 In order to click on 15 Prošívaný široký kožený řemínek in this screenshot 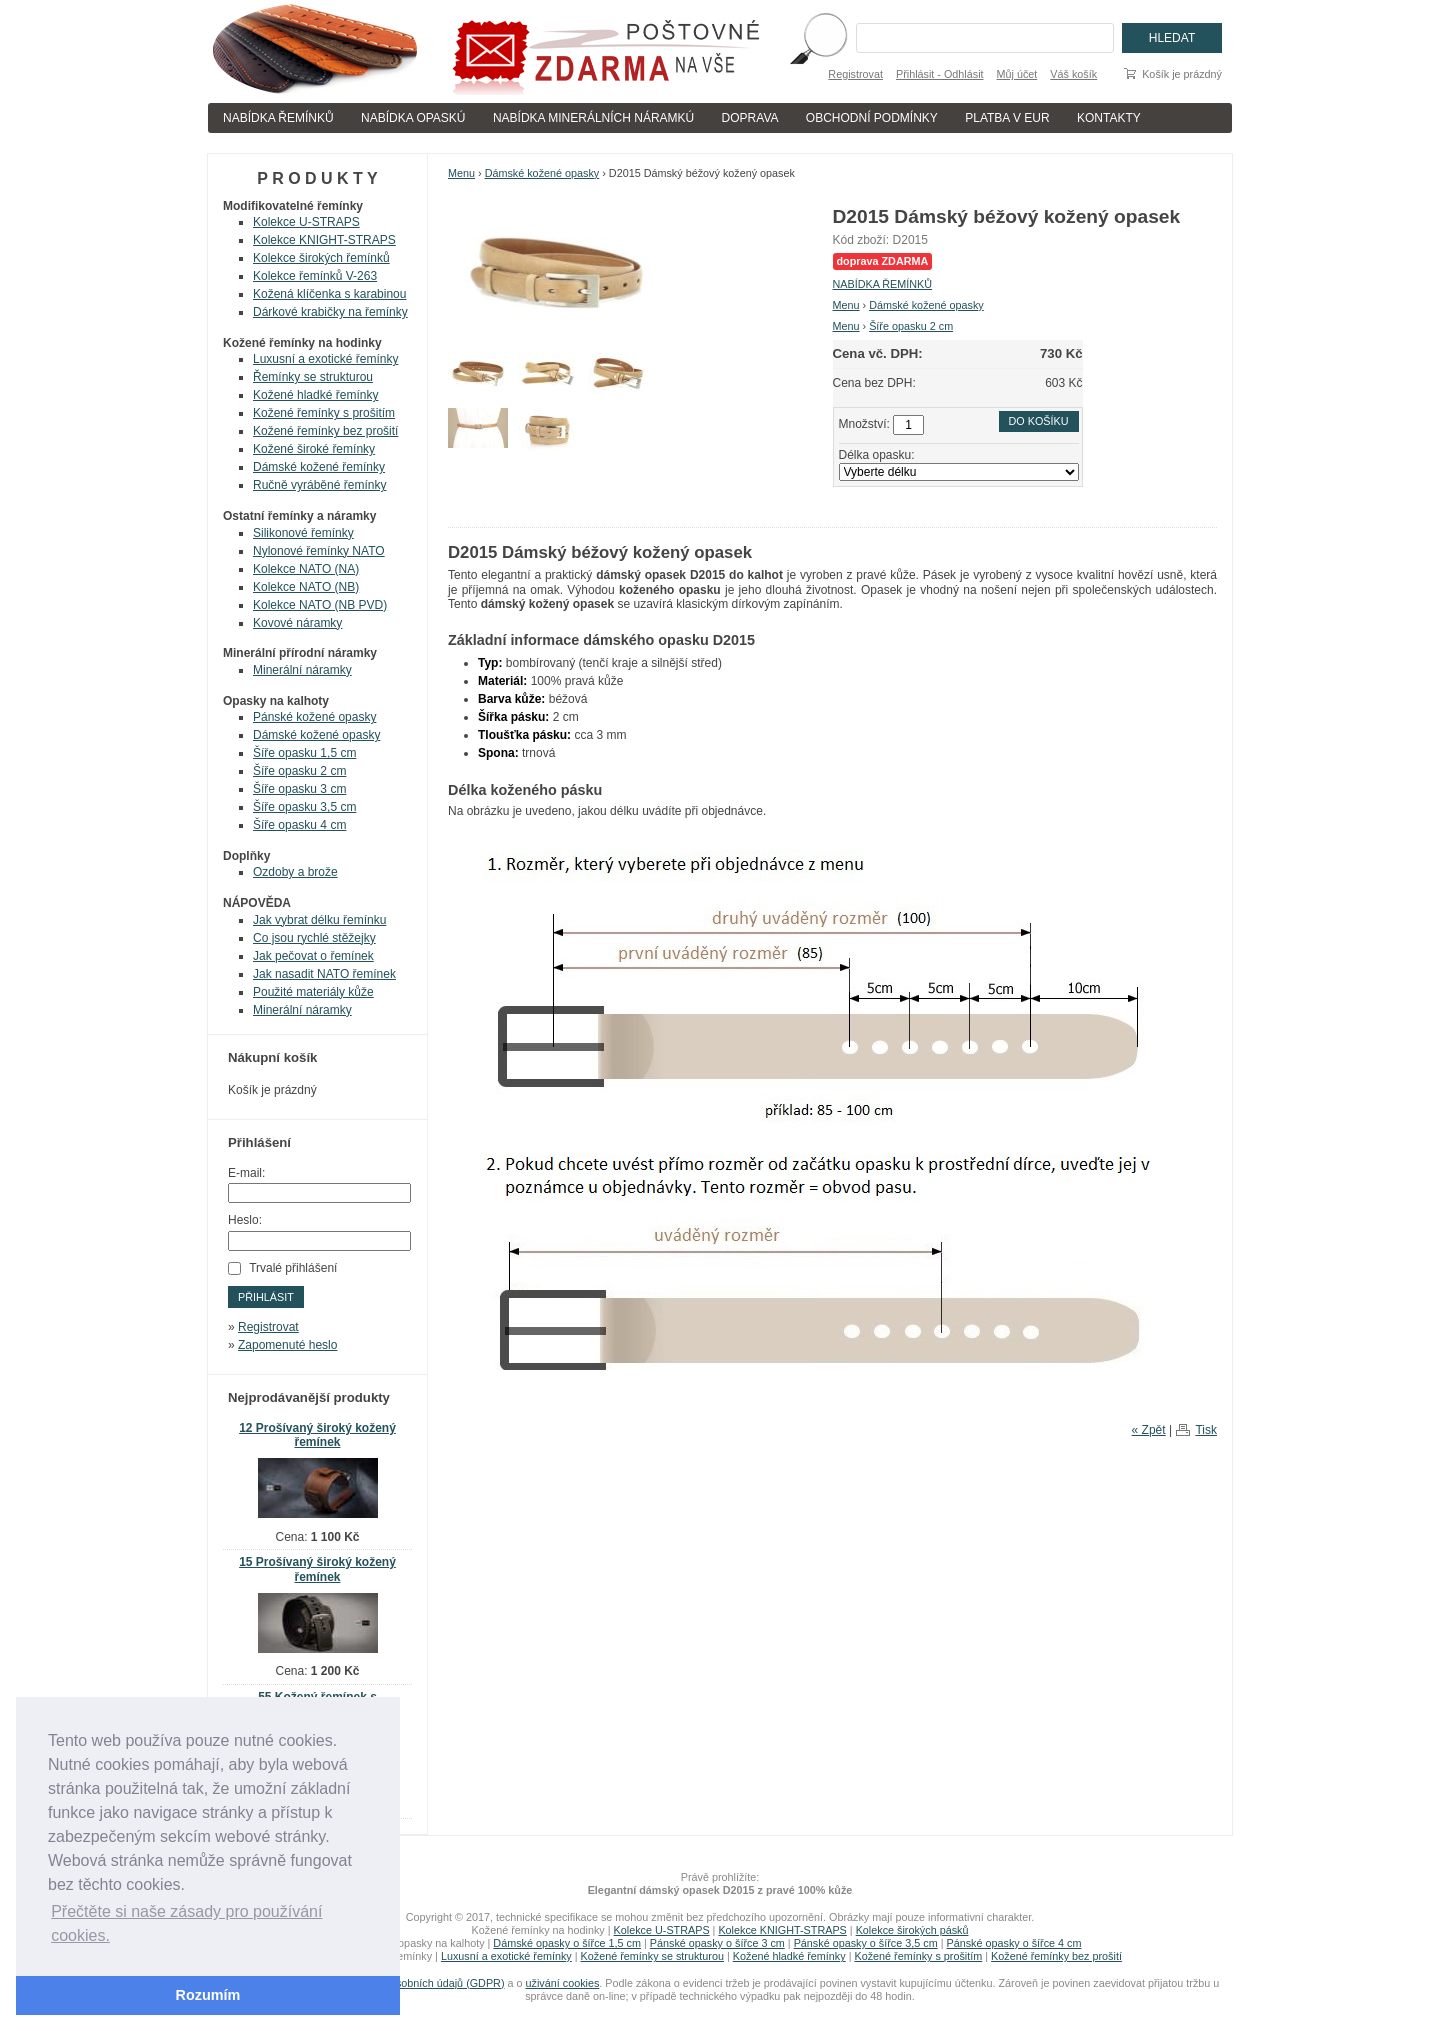, I will do `click(317, 1569)`.